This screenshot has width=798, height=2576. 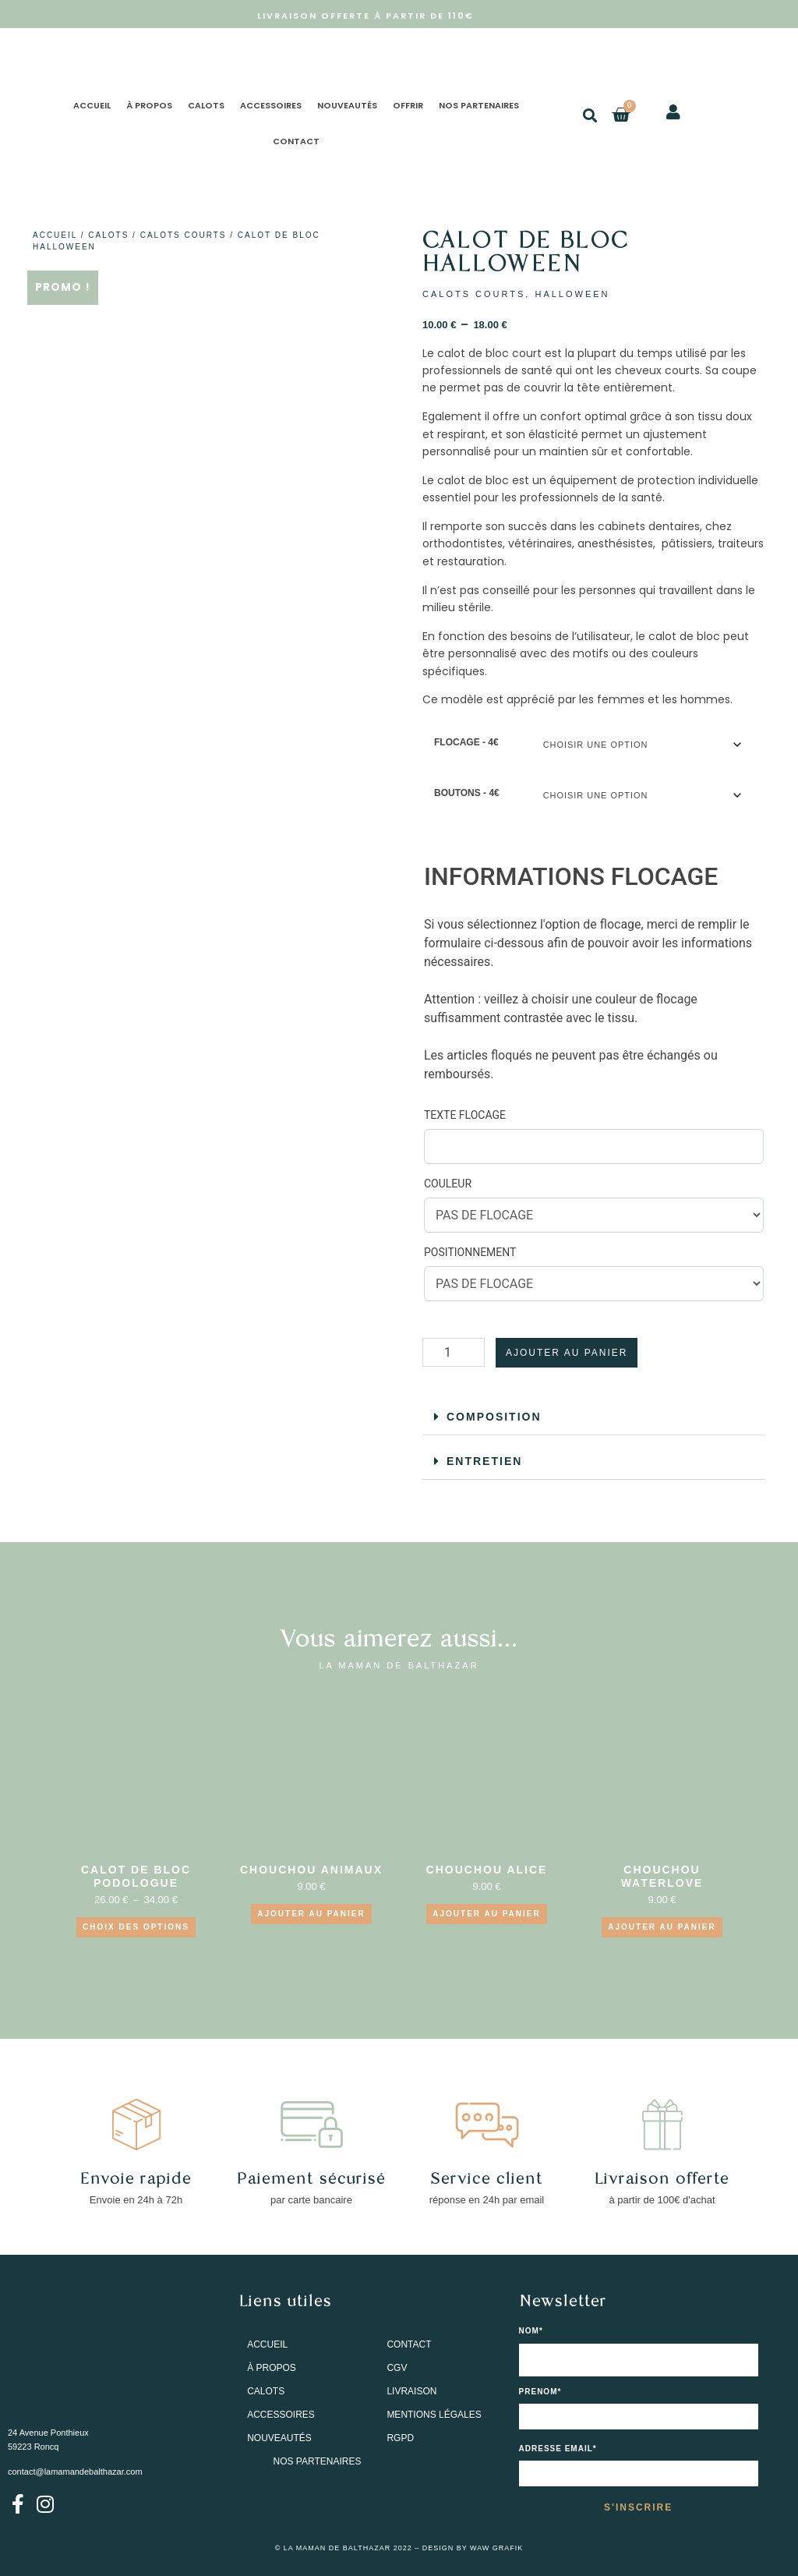 What do you see at coordinates (572, 294) in the screenshot?
I see `HALLOWEEN` at bounding box center [572, 294].